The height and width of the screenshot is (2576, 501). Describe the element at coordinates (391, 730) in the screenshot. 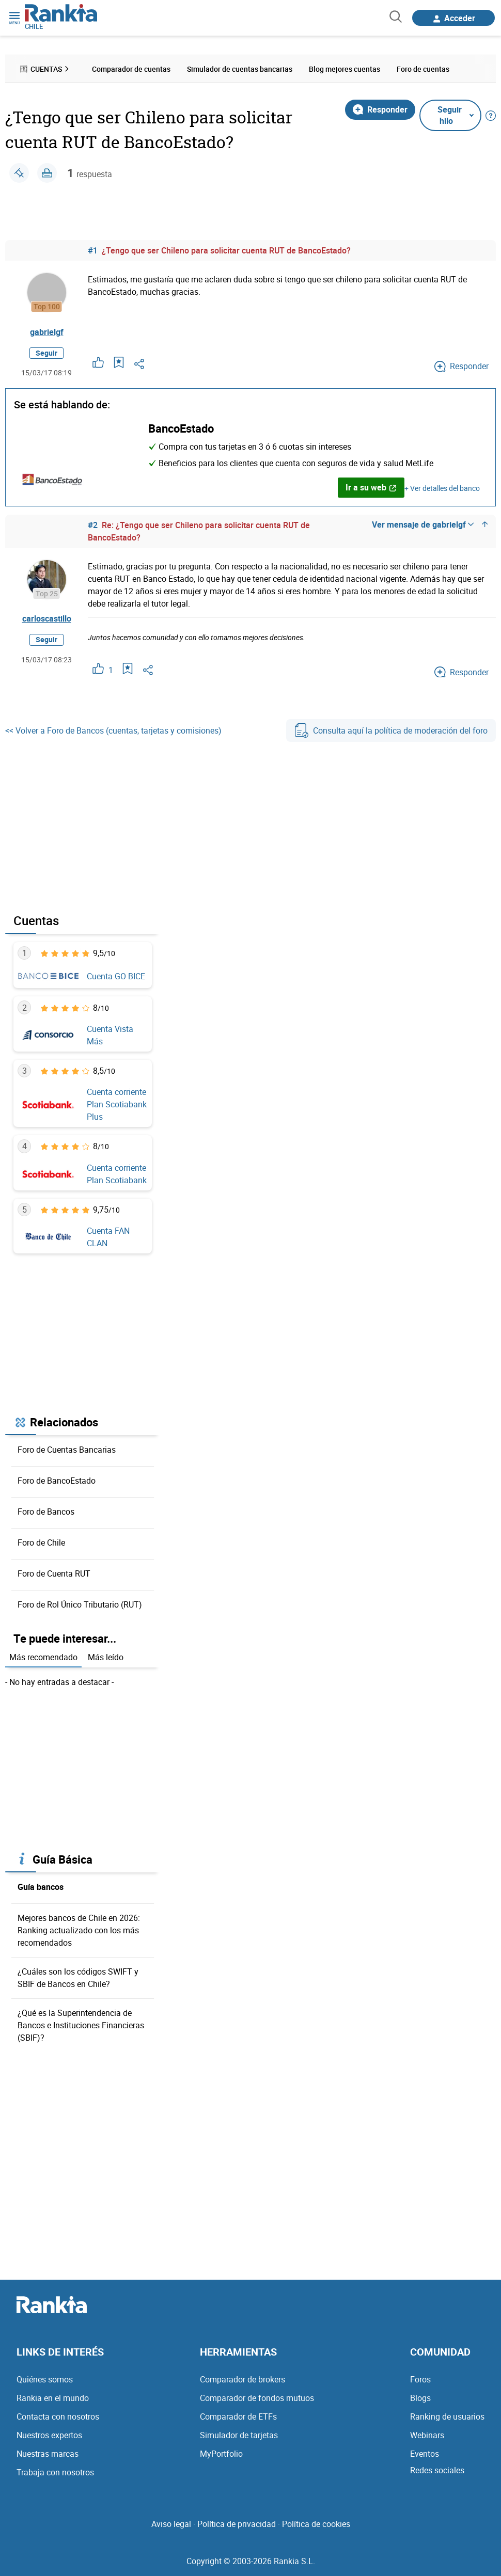

I see `Consulta aquí la política de moderación del foro` at that location.